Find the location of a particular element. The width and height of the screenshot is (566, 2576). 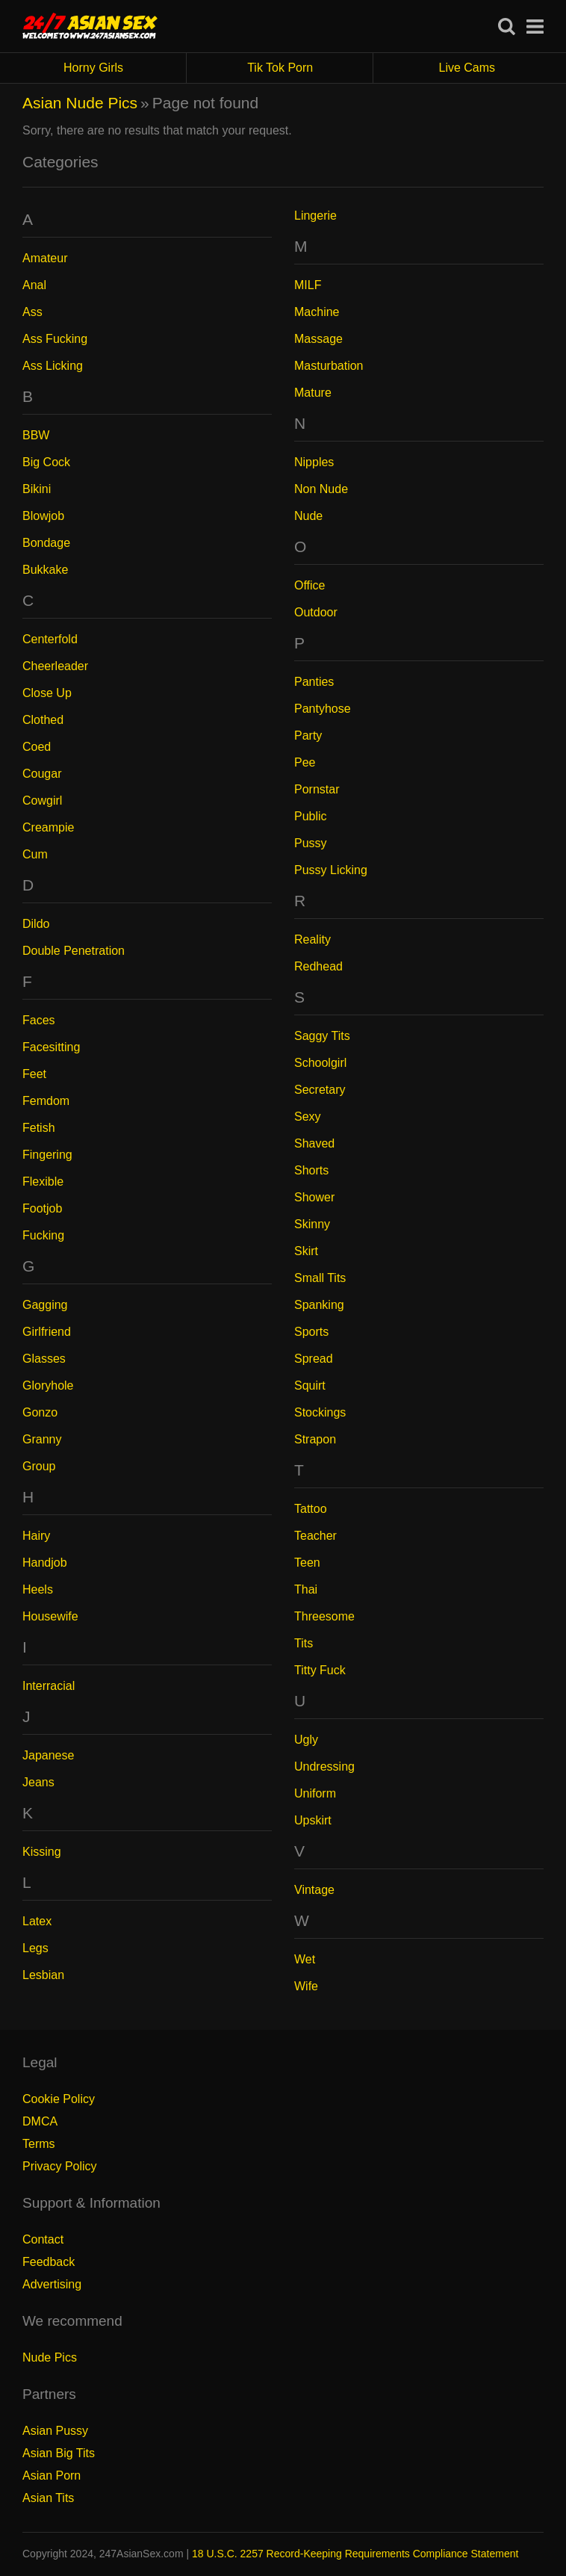

Spanking is located at coordinates (319, 1304).